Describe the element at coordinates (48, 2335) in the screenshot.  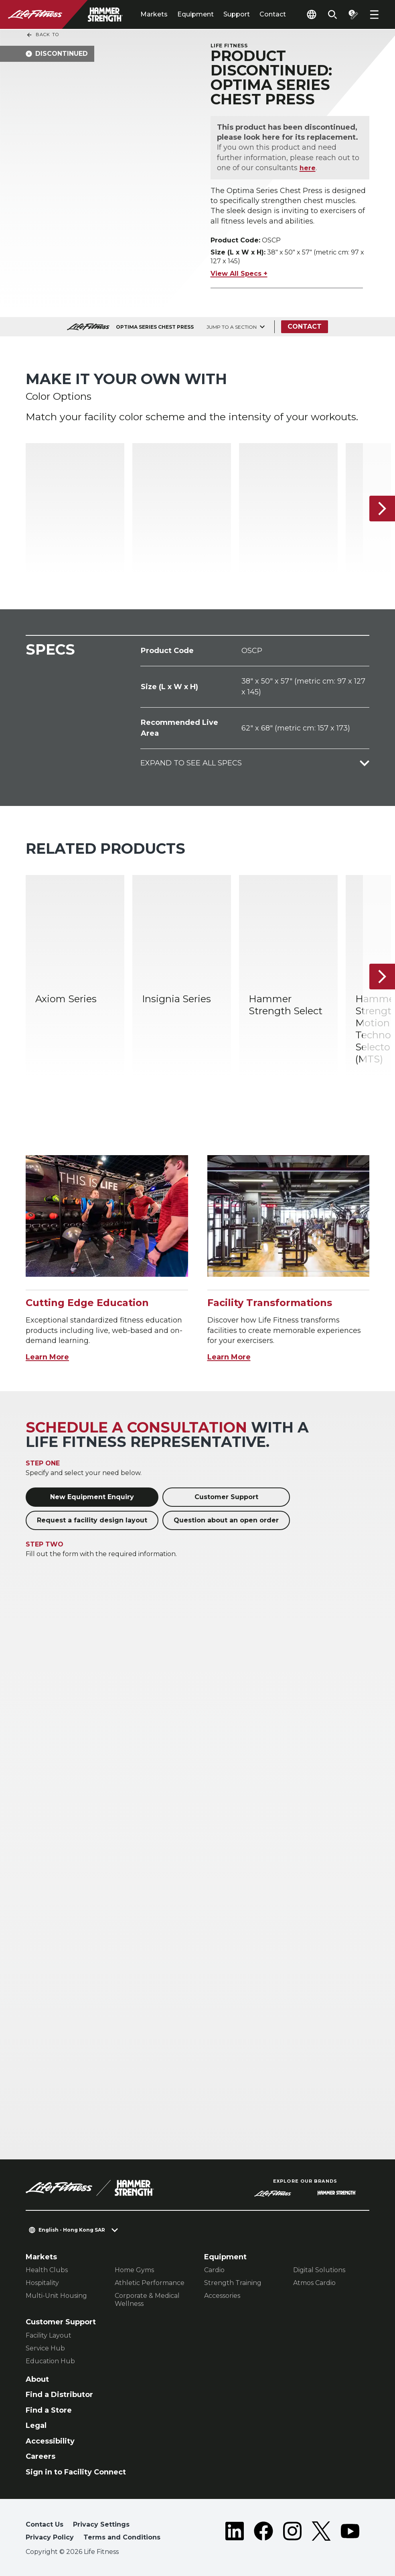
I see `Facility Layout` at that location.